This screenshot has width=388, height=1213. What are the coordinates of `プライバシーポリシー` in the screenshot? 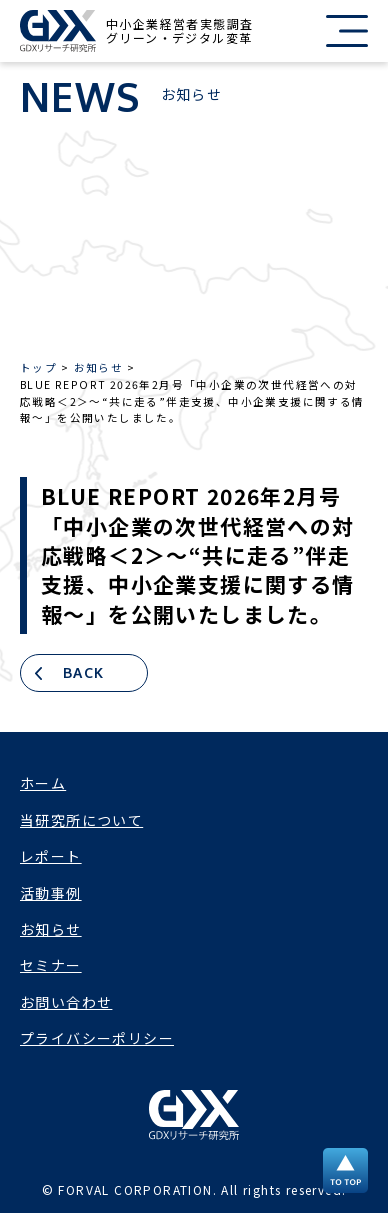 It's located at (97, 1038).